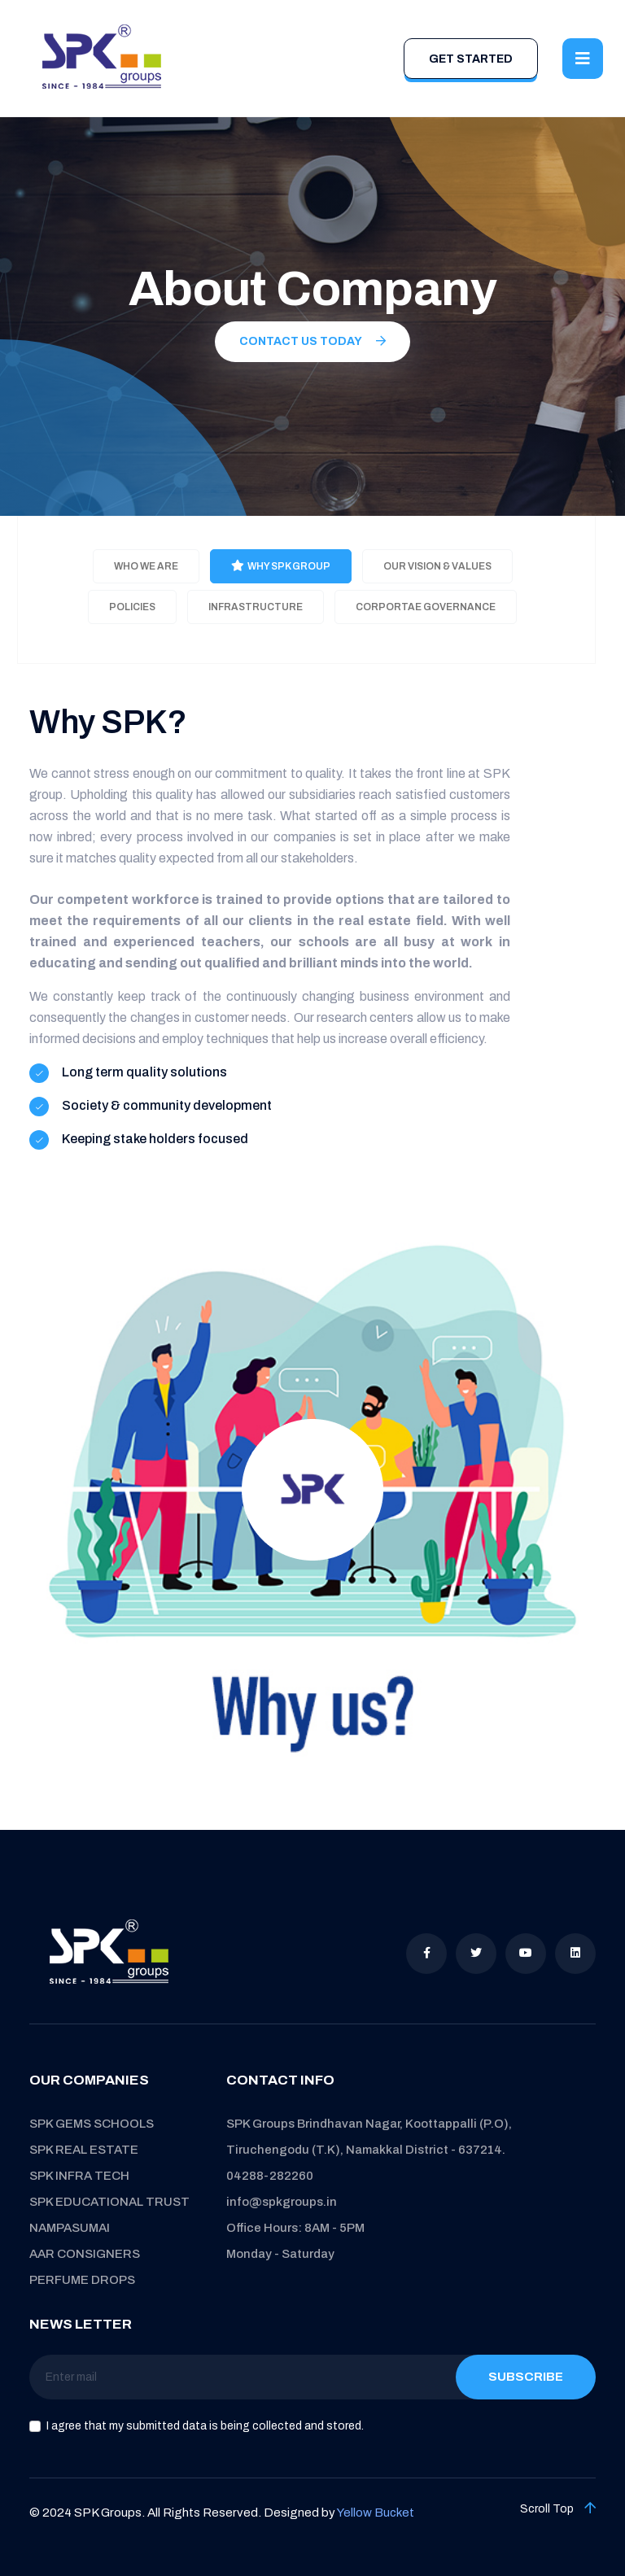 This screenshot has width=625, height=2576. Describe the element at coordinates (375, 2512) in the screenshot. I see `Yellow Bucket` at that location.